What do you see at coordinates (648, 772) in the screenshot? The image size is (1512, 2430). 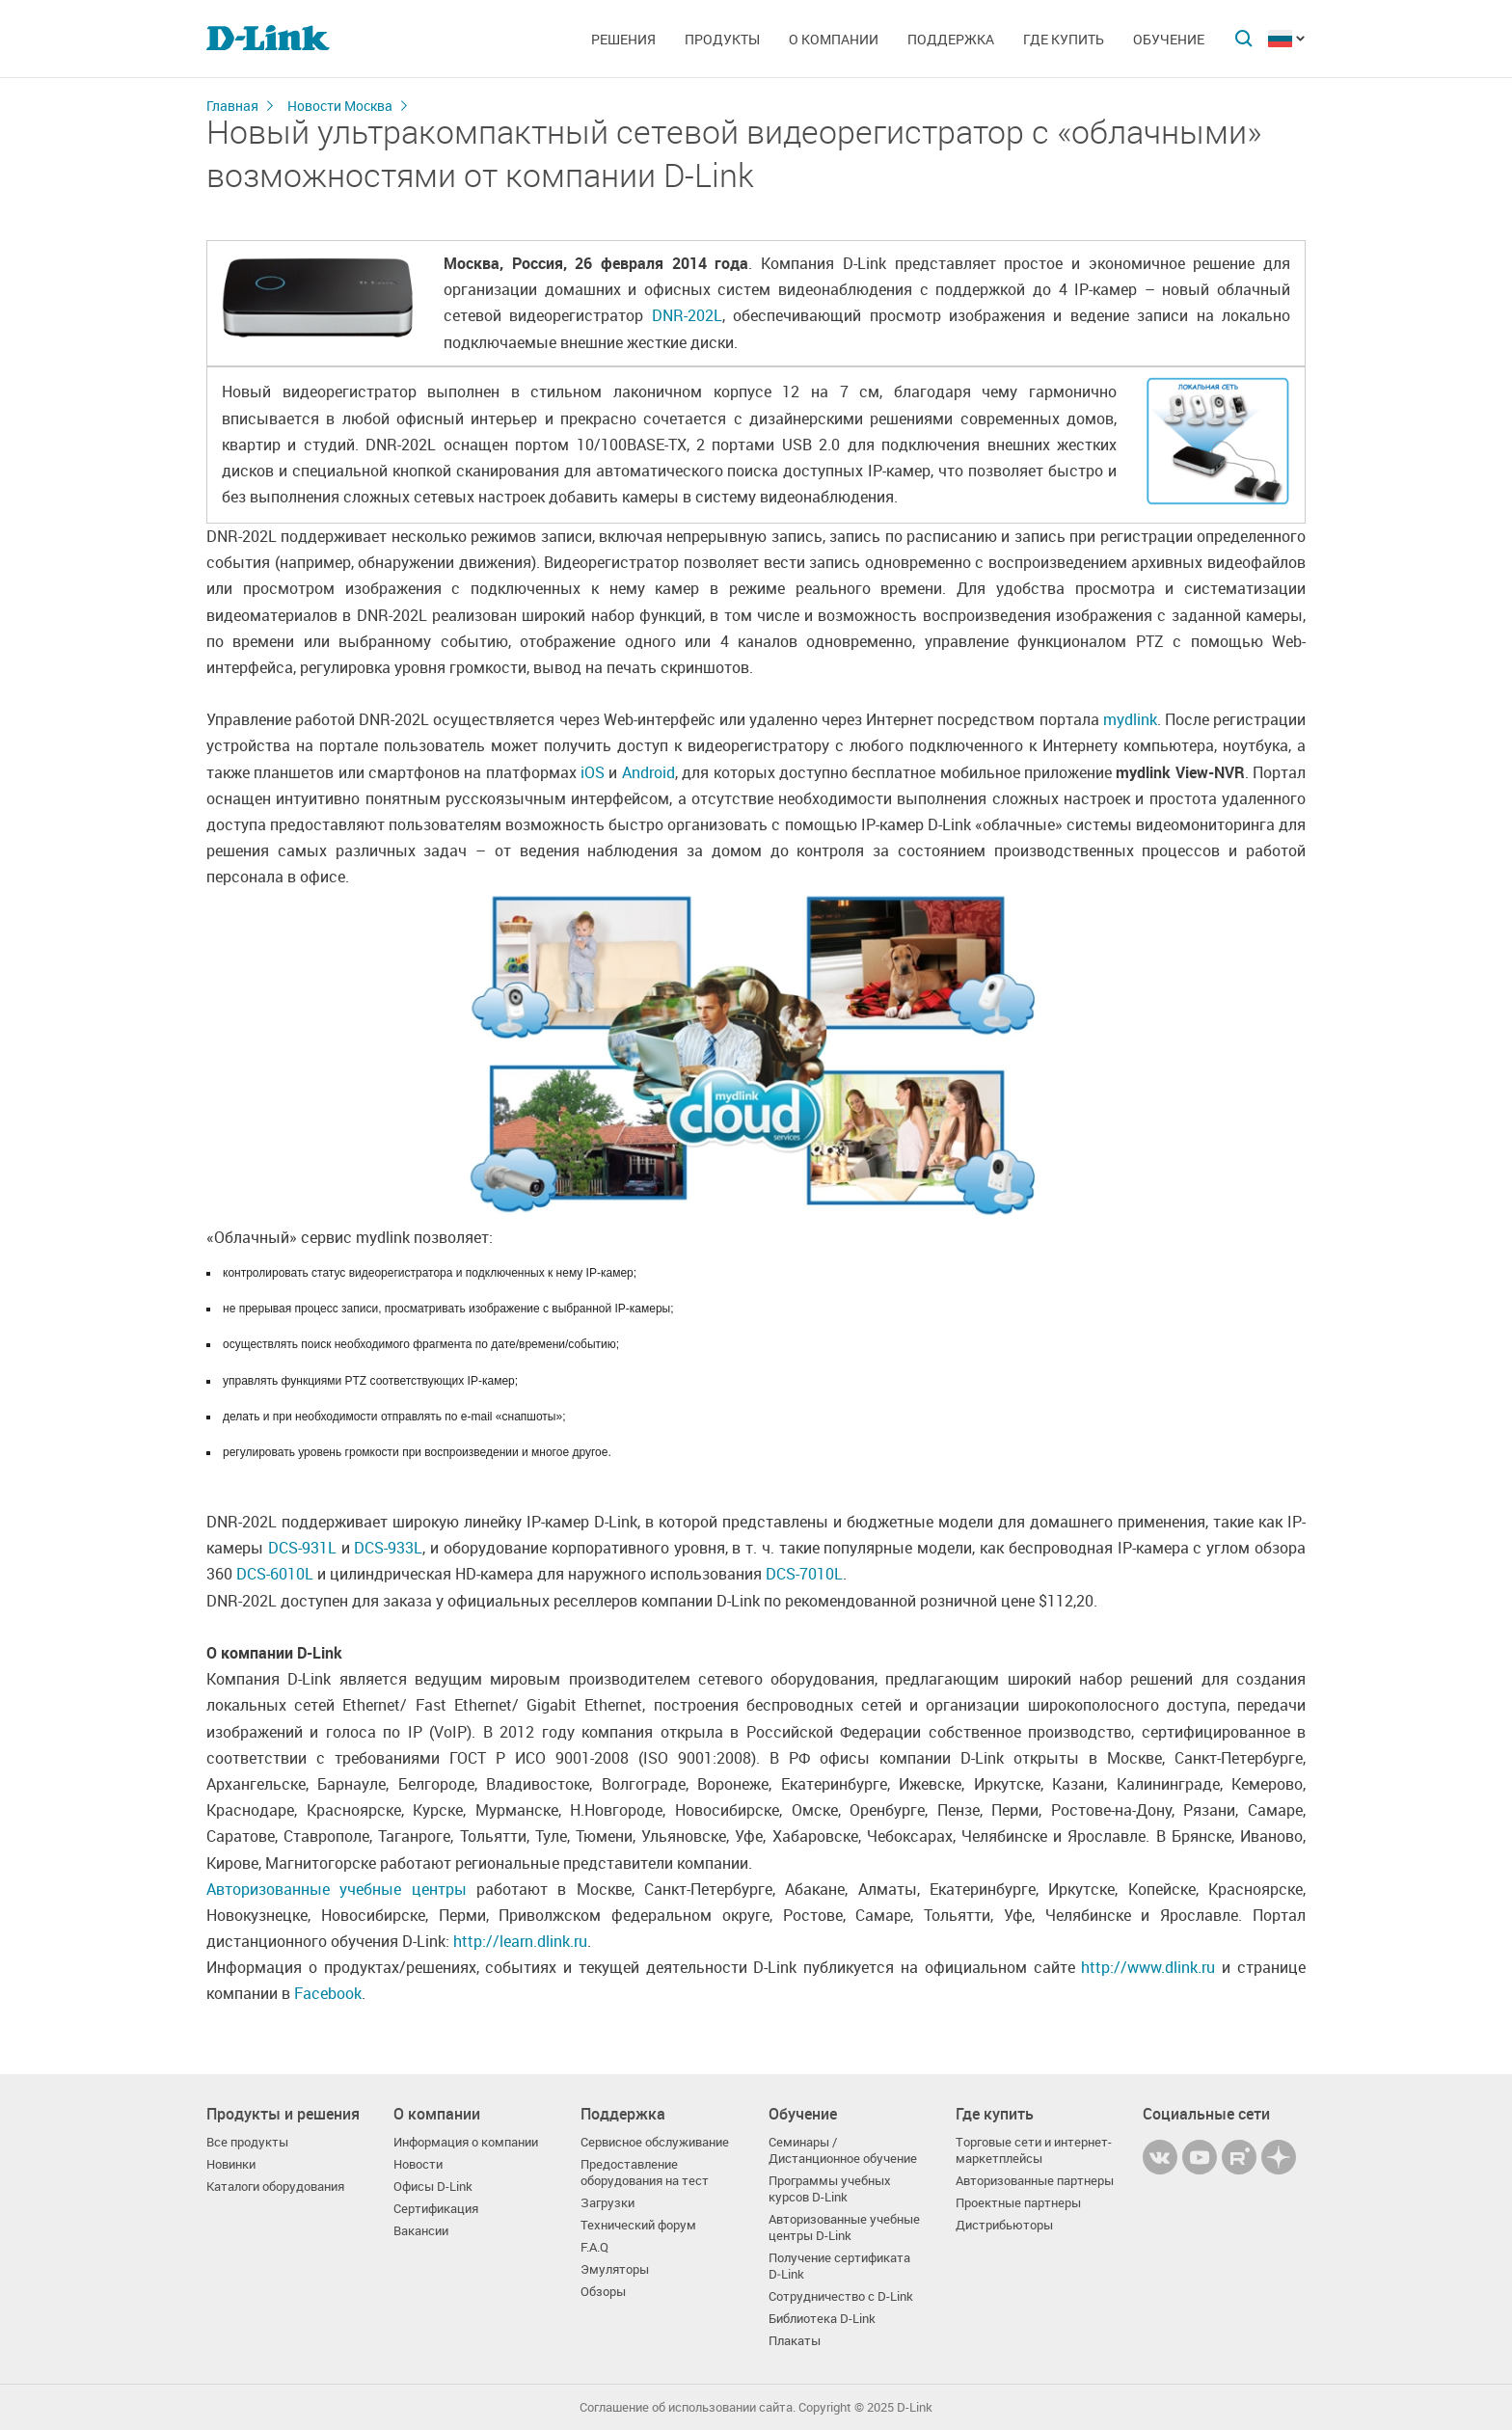 I see `Android` at bounding box center [648, 772].